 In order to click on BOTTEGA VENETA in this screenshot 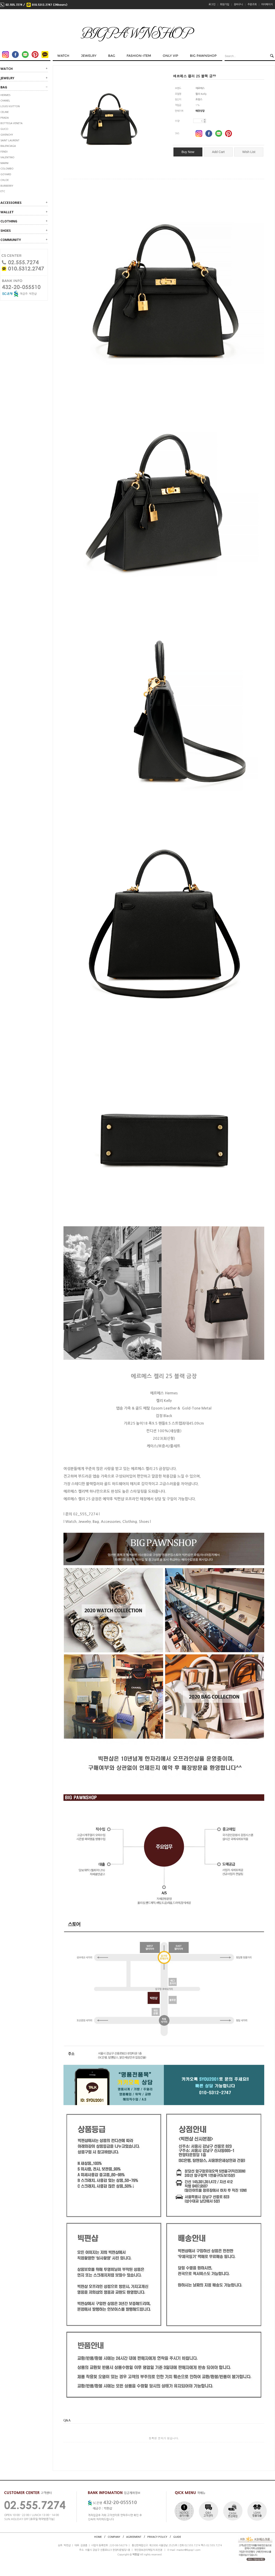, I will do `click(11, 123)`.